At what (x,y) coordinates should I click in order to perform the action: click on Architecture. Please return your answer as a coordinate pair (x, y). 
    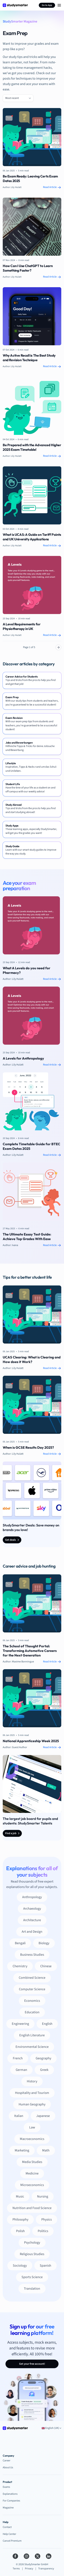
    Looking at the image, I should click on (32, 1920).